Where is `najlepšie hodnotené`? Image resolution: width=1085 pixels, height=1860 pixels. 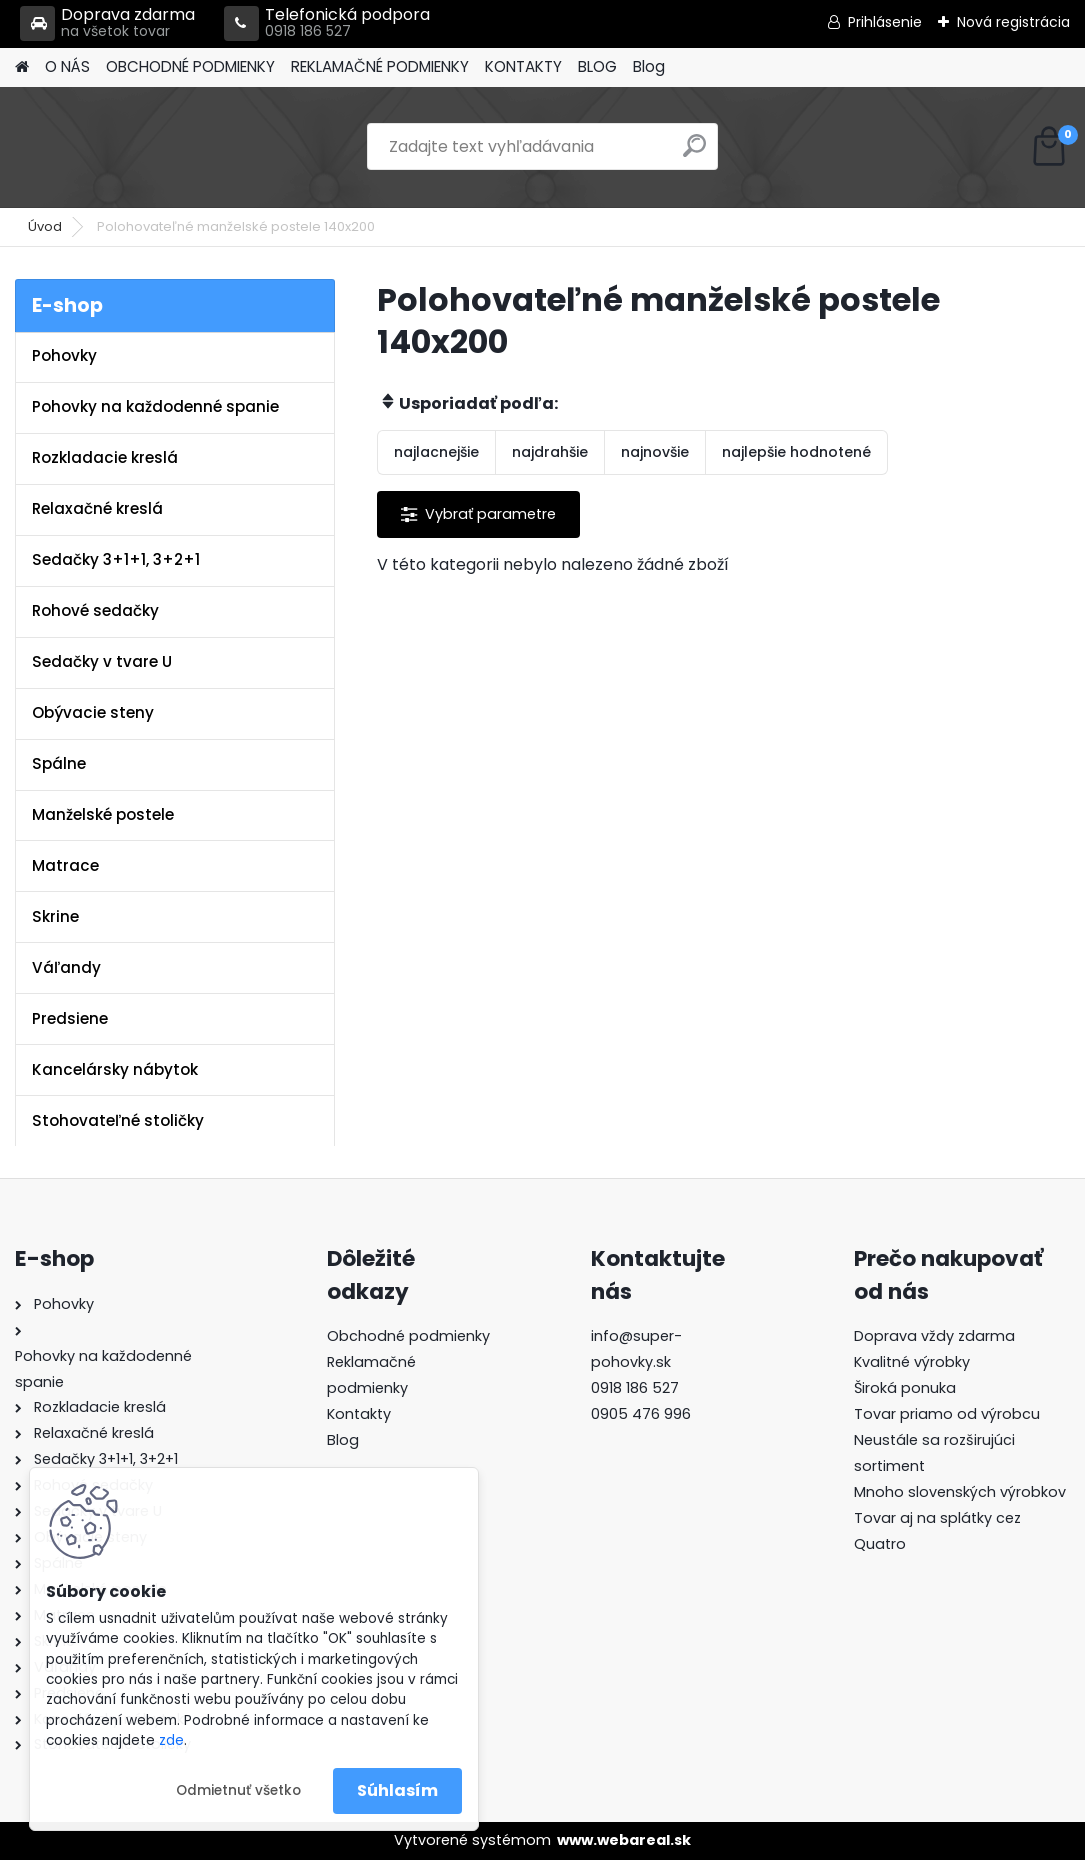
najlepšie hodnotené is located at coordinates (796, 452).